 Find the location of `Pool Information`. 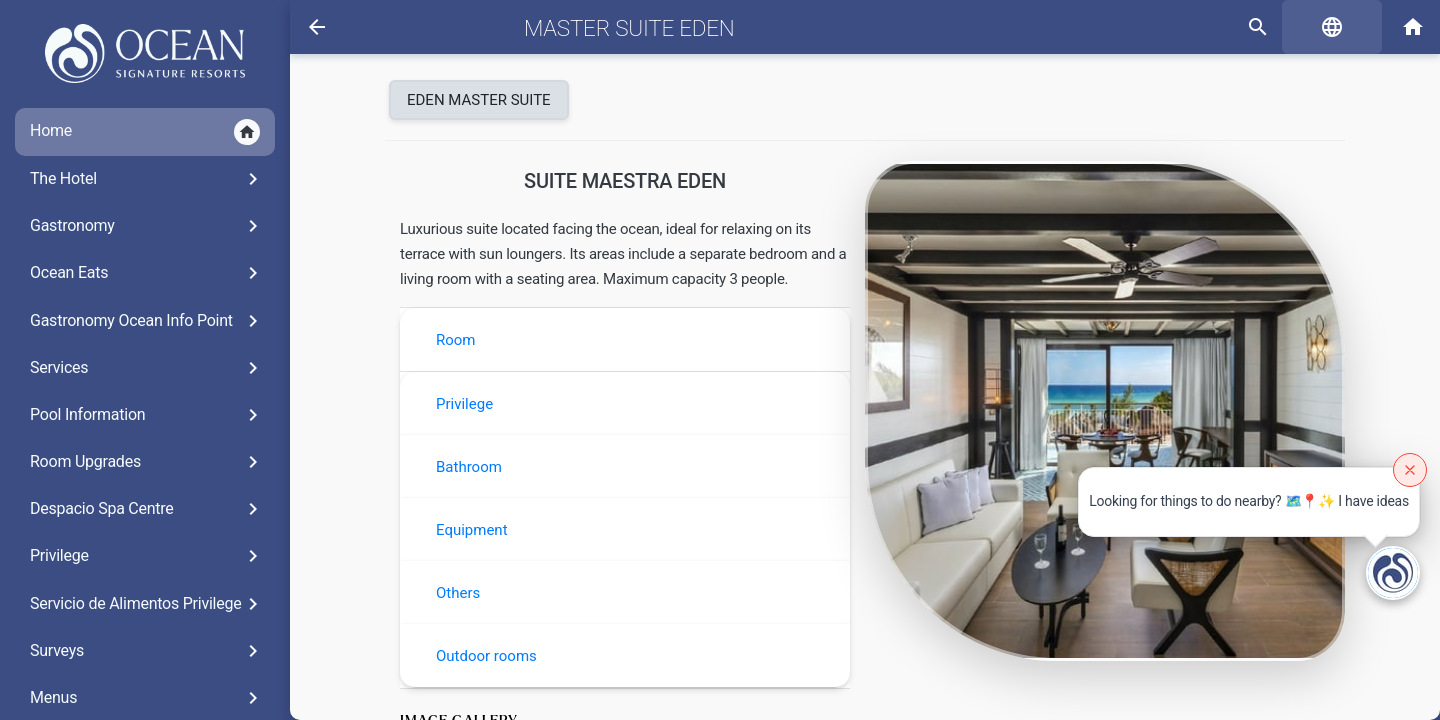

Pool Information is located at coordinates (147, 415).